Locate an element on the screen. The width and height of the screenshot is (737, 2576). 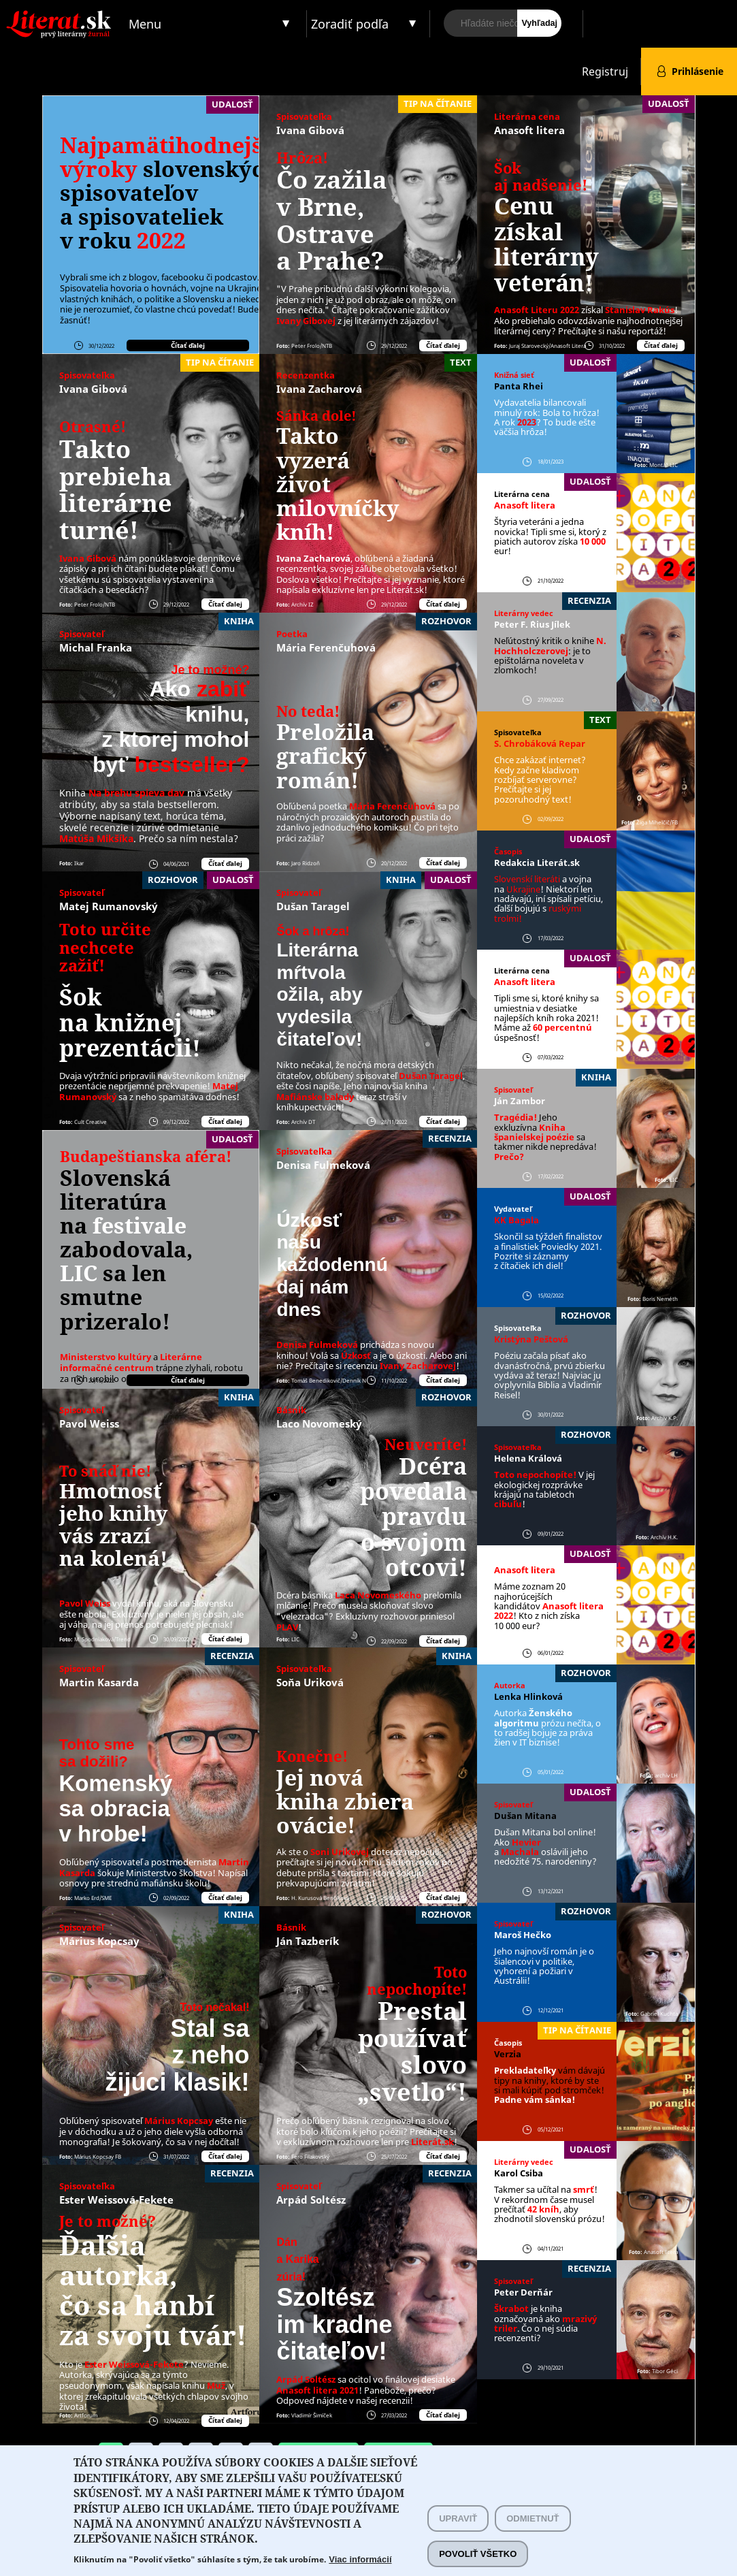
Viac informácií is located at coordinates (360, 2559).